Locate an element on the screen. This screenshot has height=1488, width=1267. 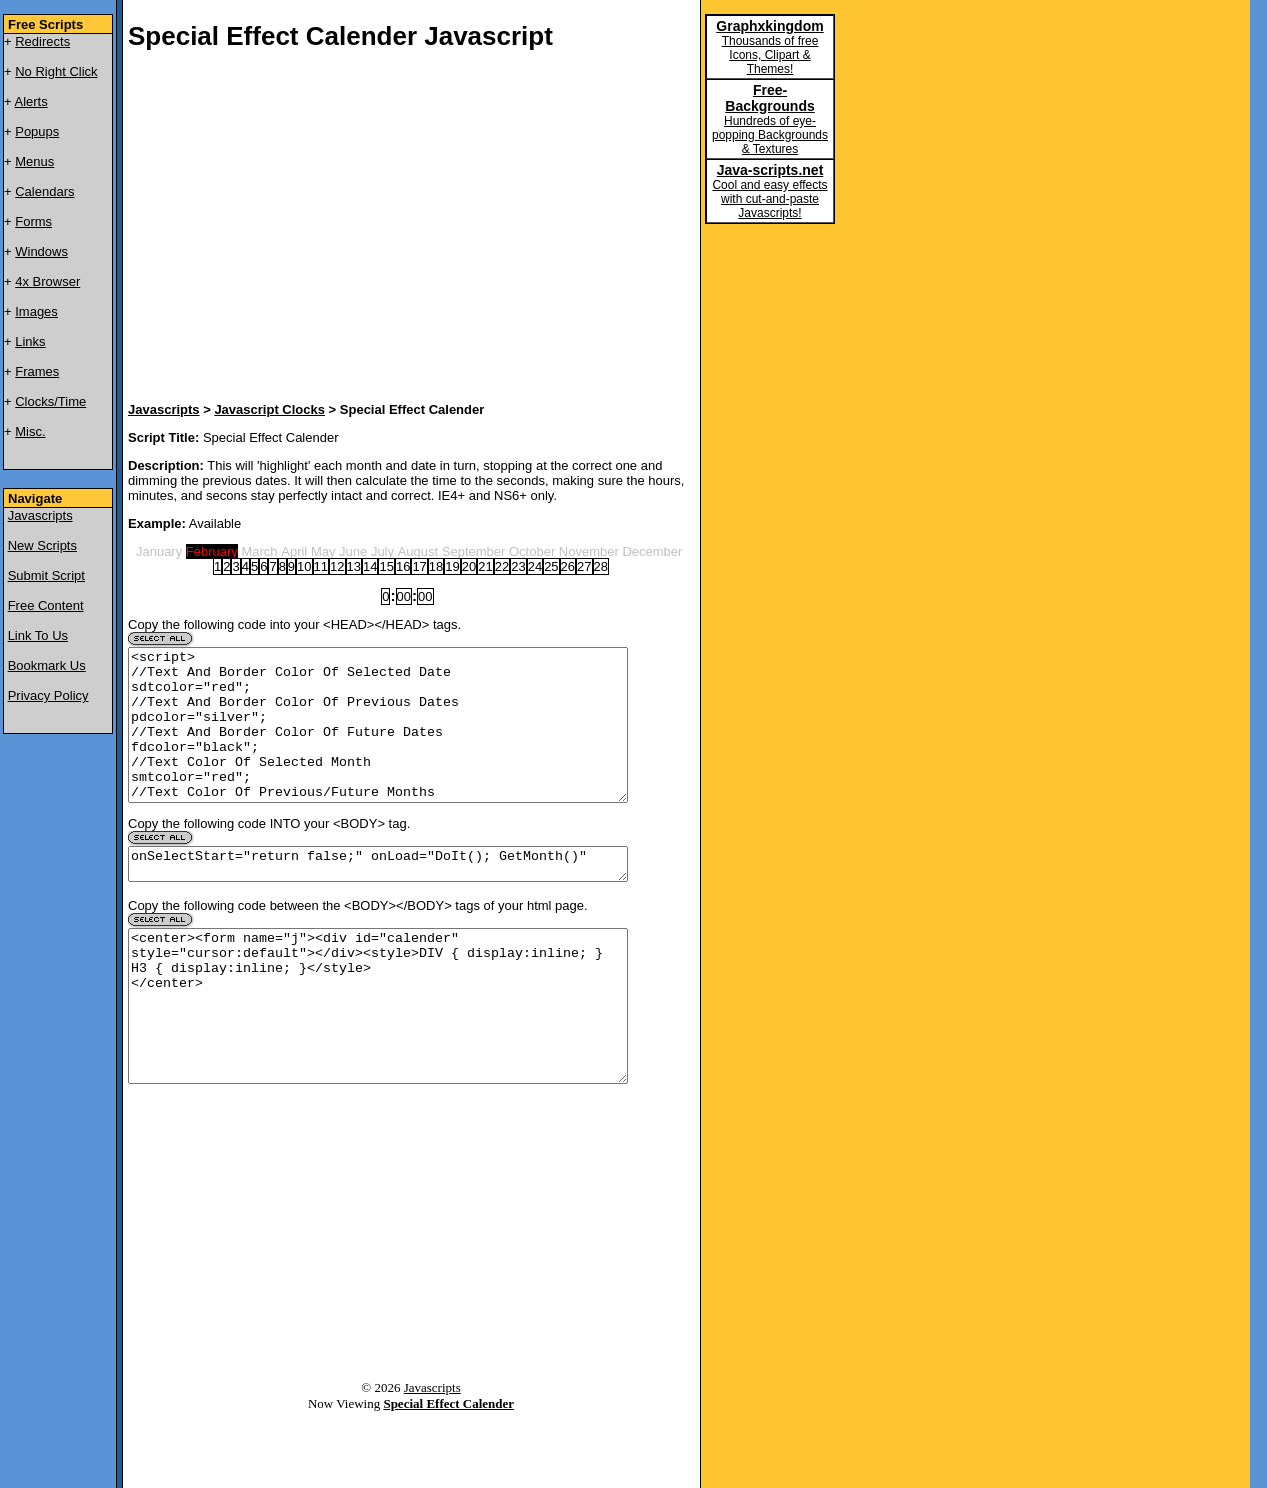
Misc. is located at coordinates (30, 431).